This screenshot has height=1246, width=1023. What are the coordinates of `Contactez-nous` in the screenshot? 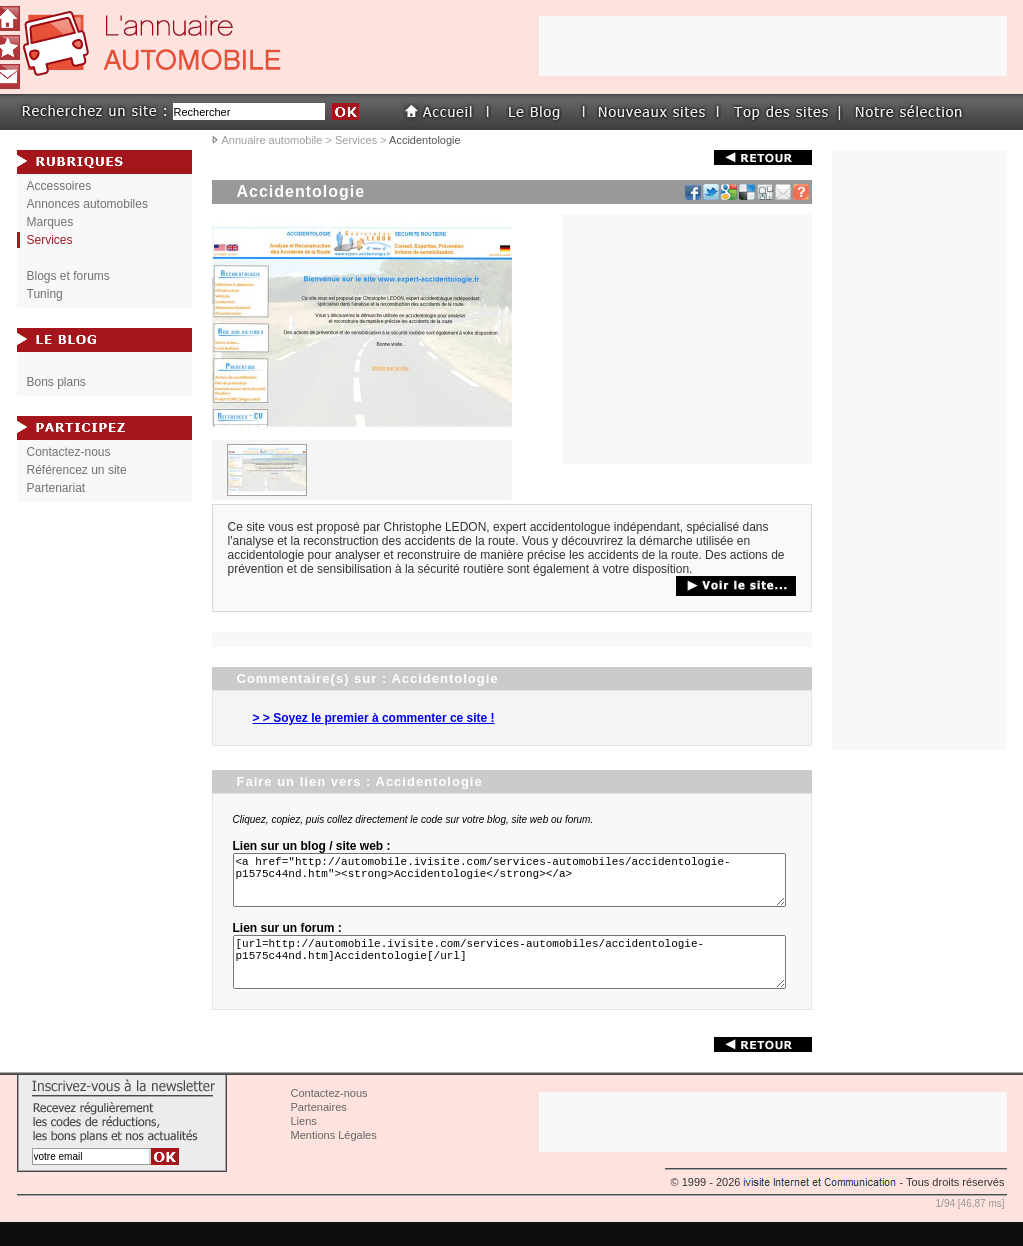 It's located at (69, 452).